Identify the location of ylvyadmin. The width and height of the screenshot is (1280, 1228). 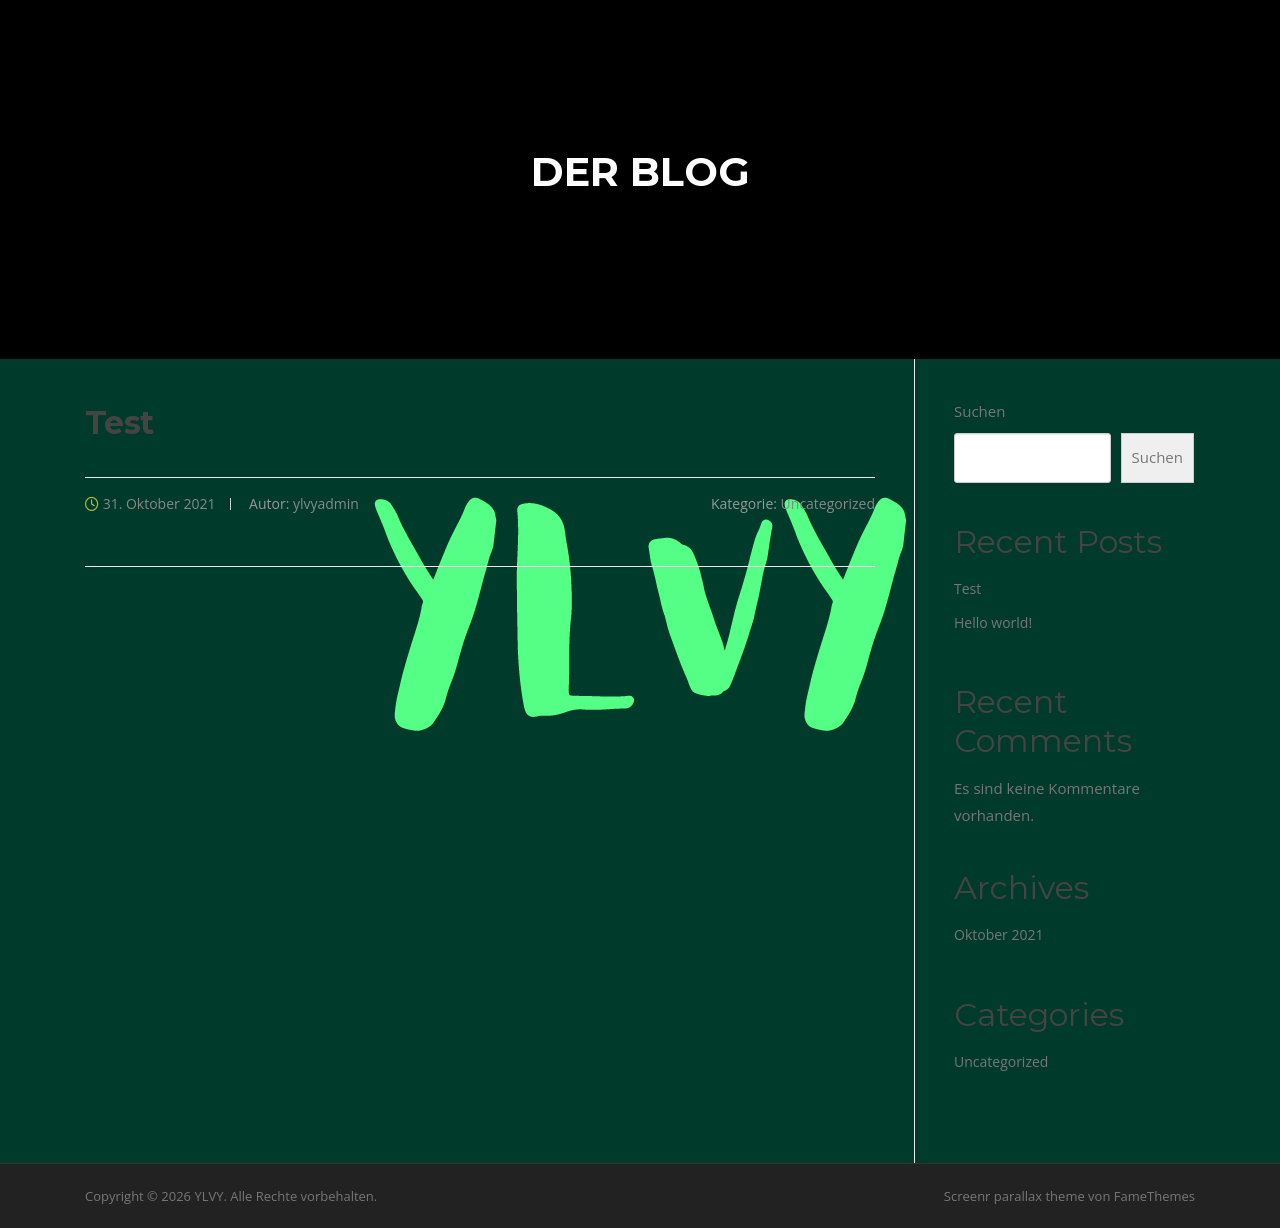
(326, 503).